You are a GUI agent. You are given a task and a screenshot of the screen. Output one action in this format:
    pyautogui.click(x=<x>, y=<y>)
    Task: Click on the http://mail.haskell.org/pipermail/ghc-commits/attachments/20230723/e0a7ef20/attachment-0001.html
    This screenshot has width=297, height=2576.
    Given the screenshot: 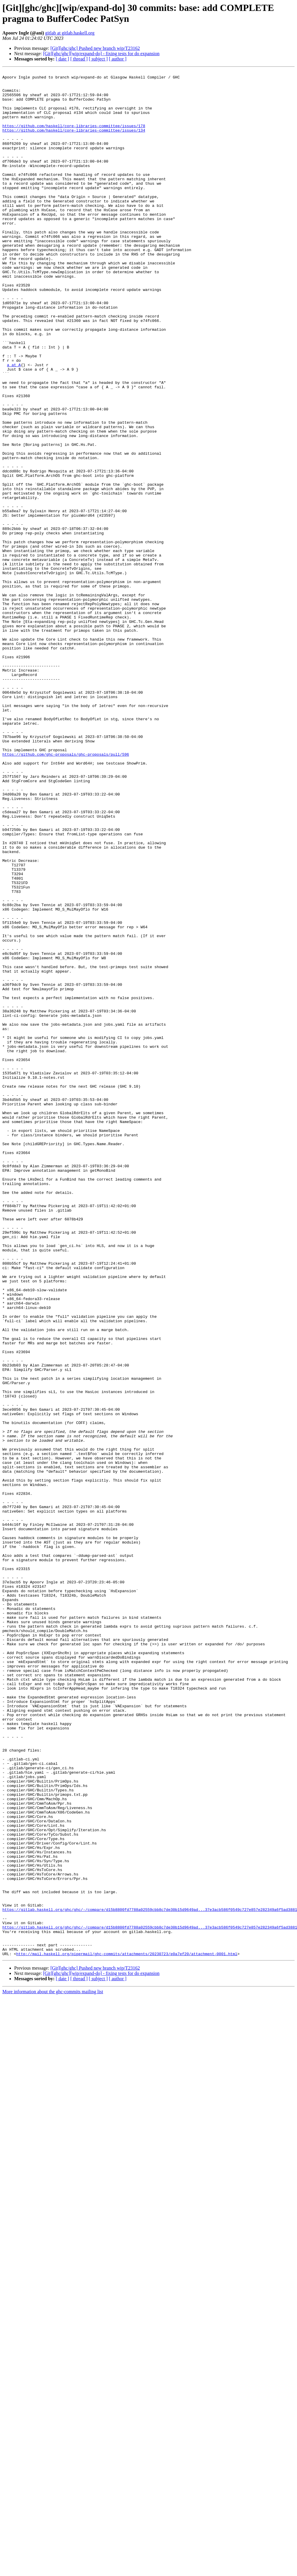 What is the action you would take?
    pyautogui.click(x=126, y=2330)
    